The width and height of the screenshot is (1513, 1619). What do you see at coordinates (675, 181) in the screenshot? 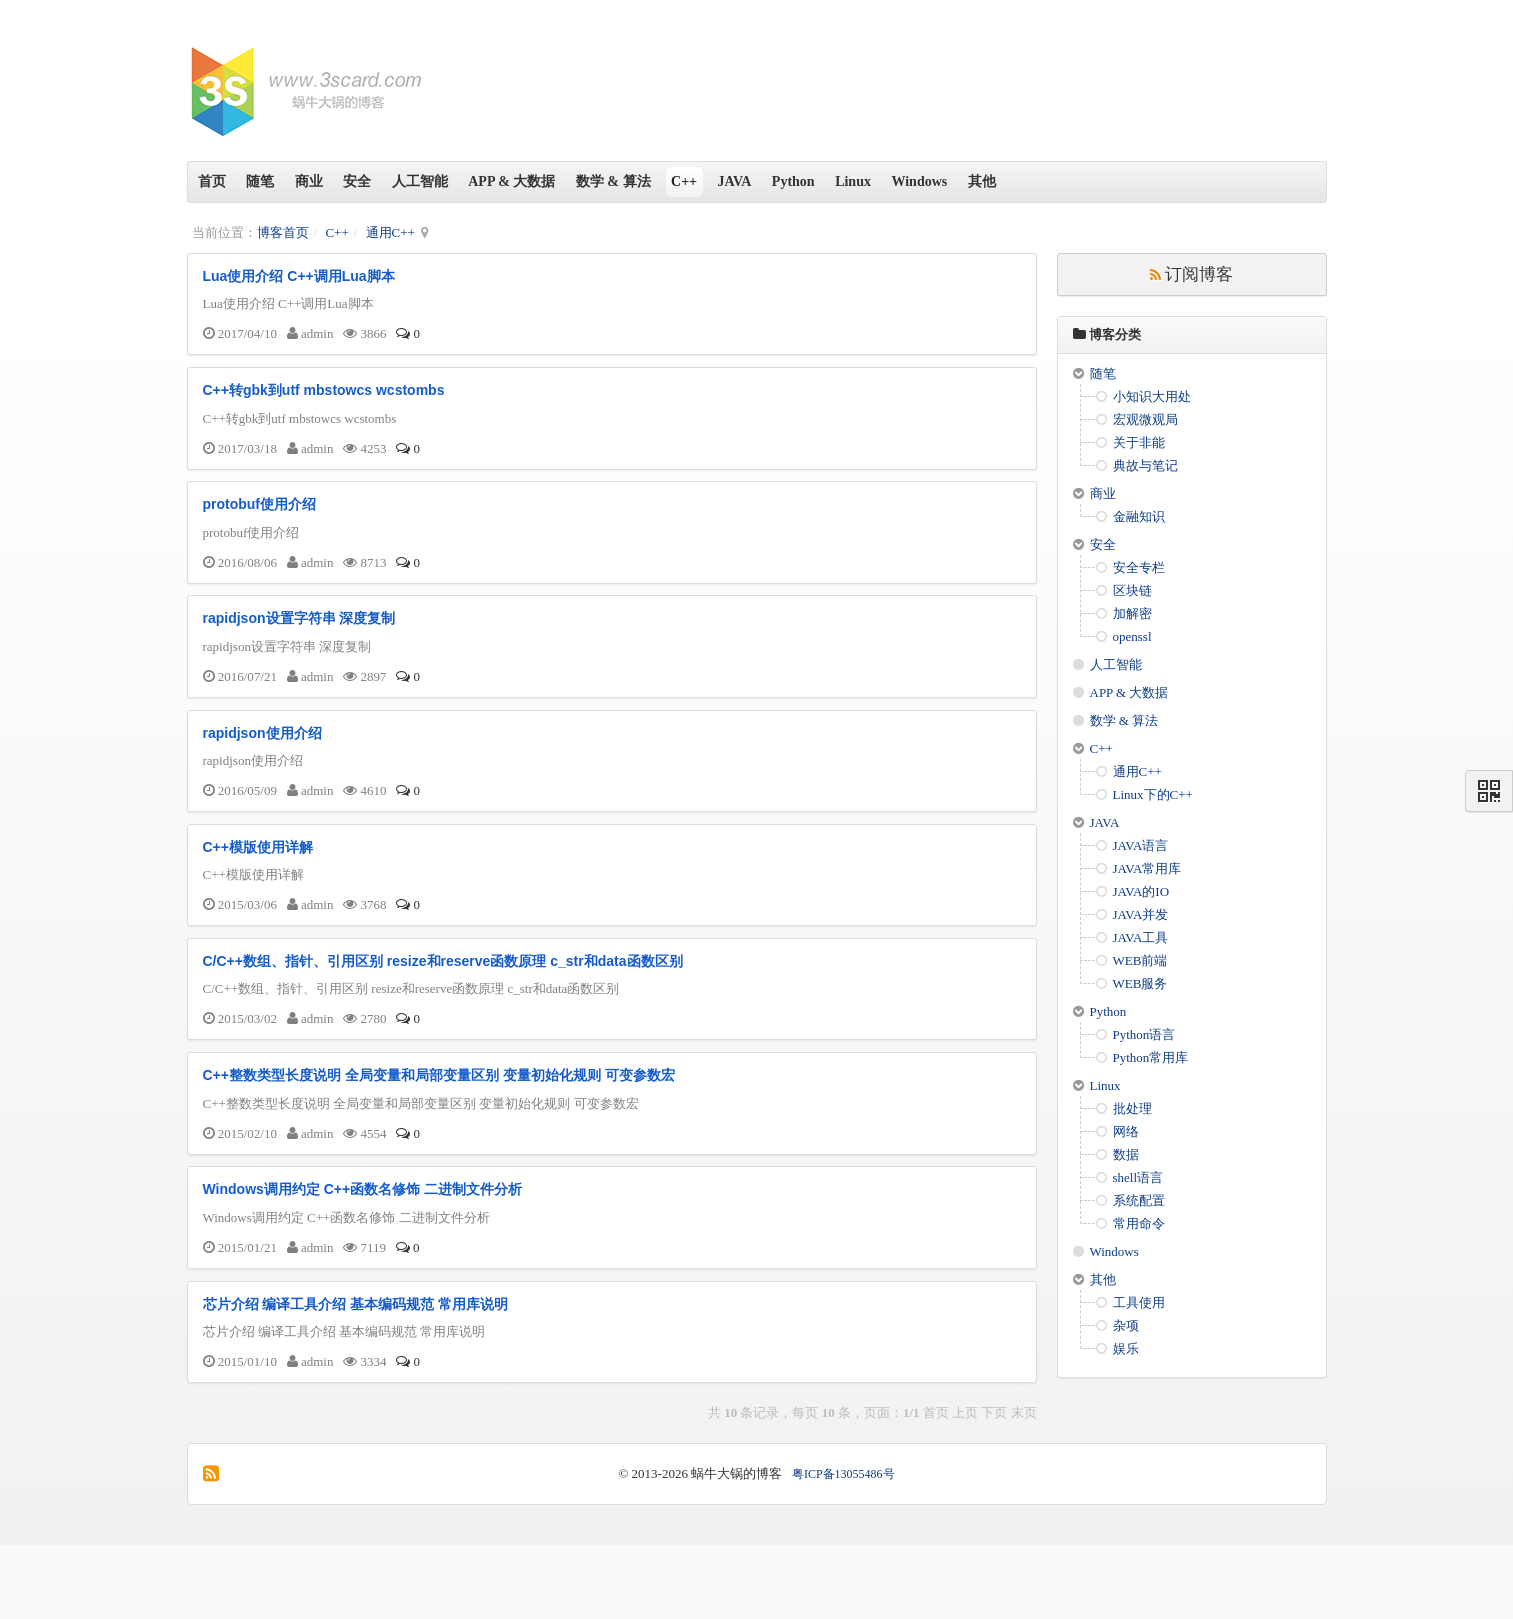
I see `数学 & 算法` at bounding box center [675, 181].